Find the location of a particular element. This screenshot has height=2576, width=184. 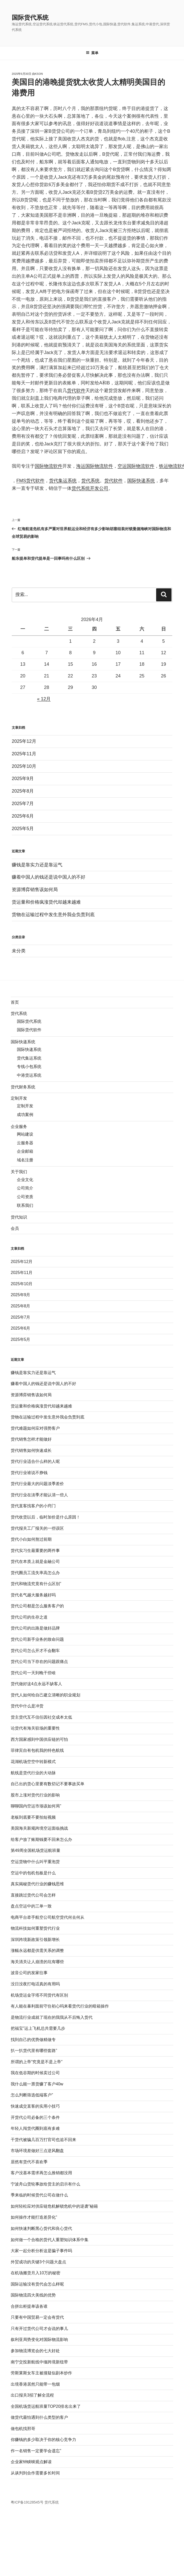

货代财务系统 is located at coordinates (23, 1087).